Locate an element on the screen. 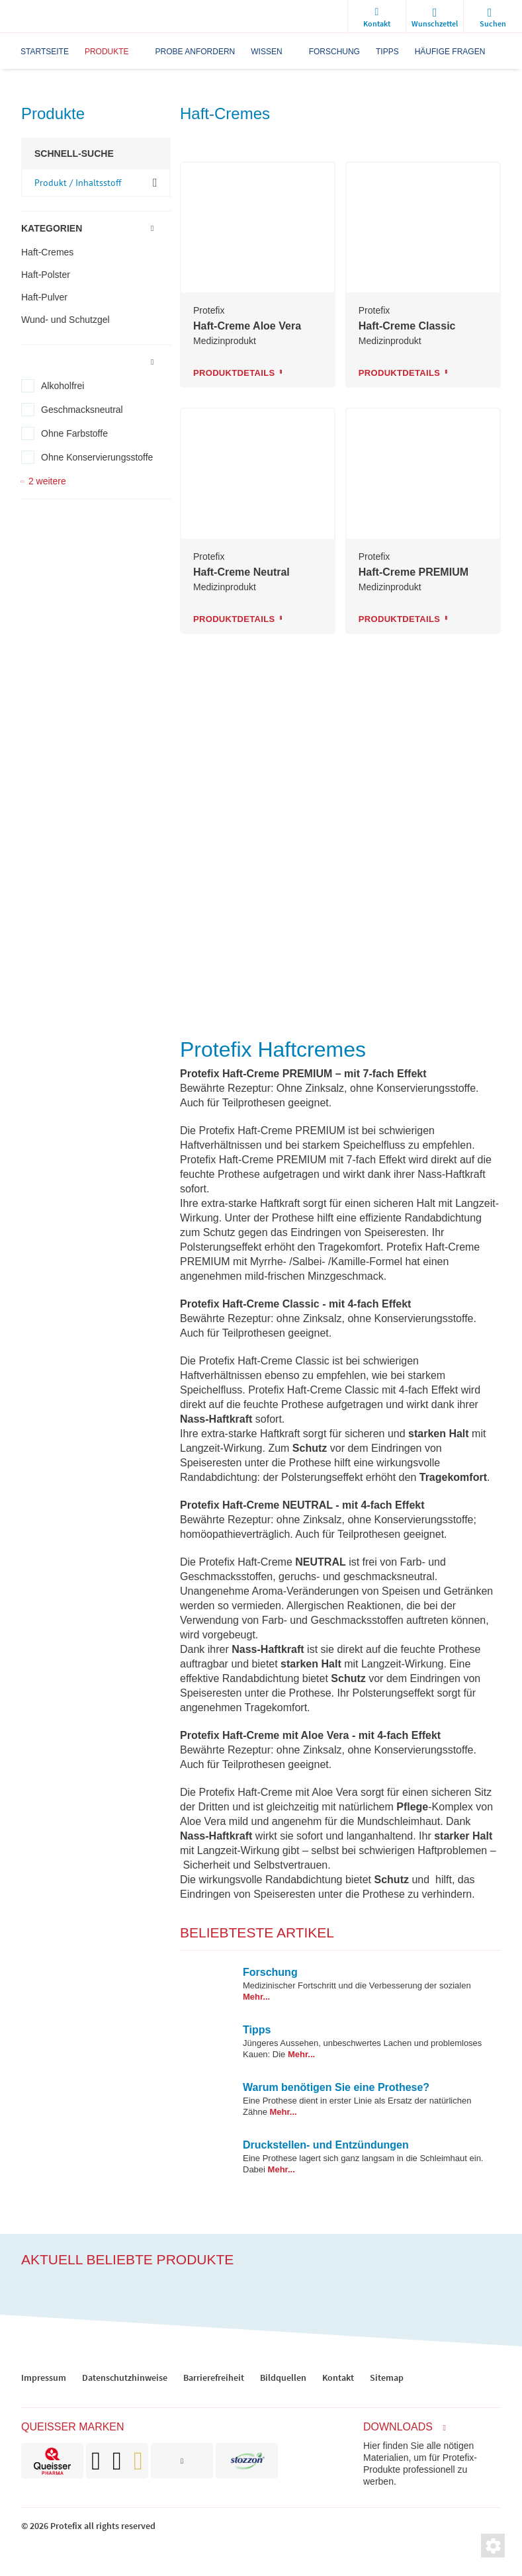  OK [ok] is located at coordinates (155, 182).